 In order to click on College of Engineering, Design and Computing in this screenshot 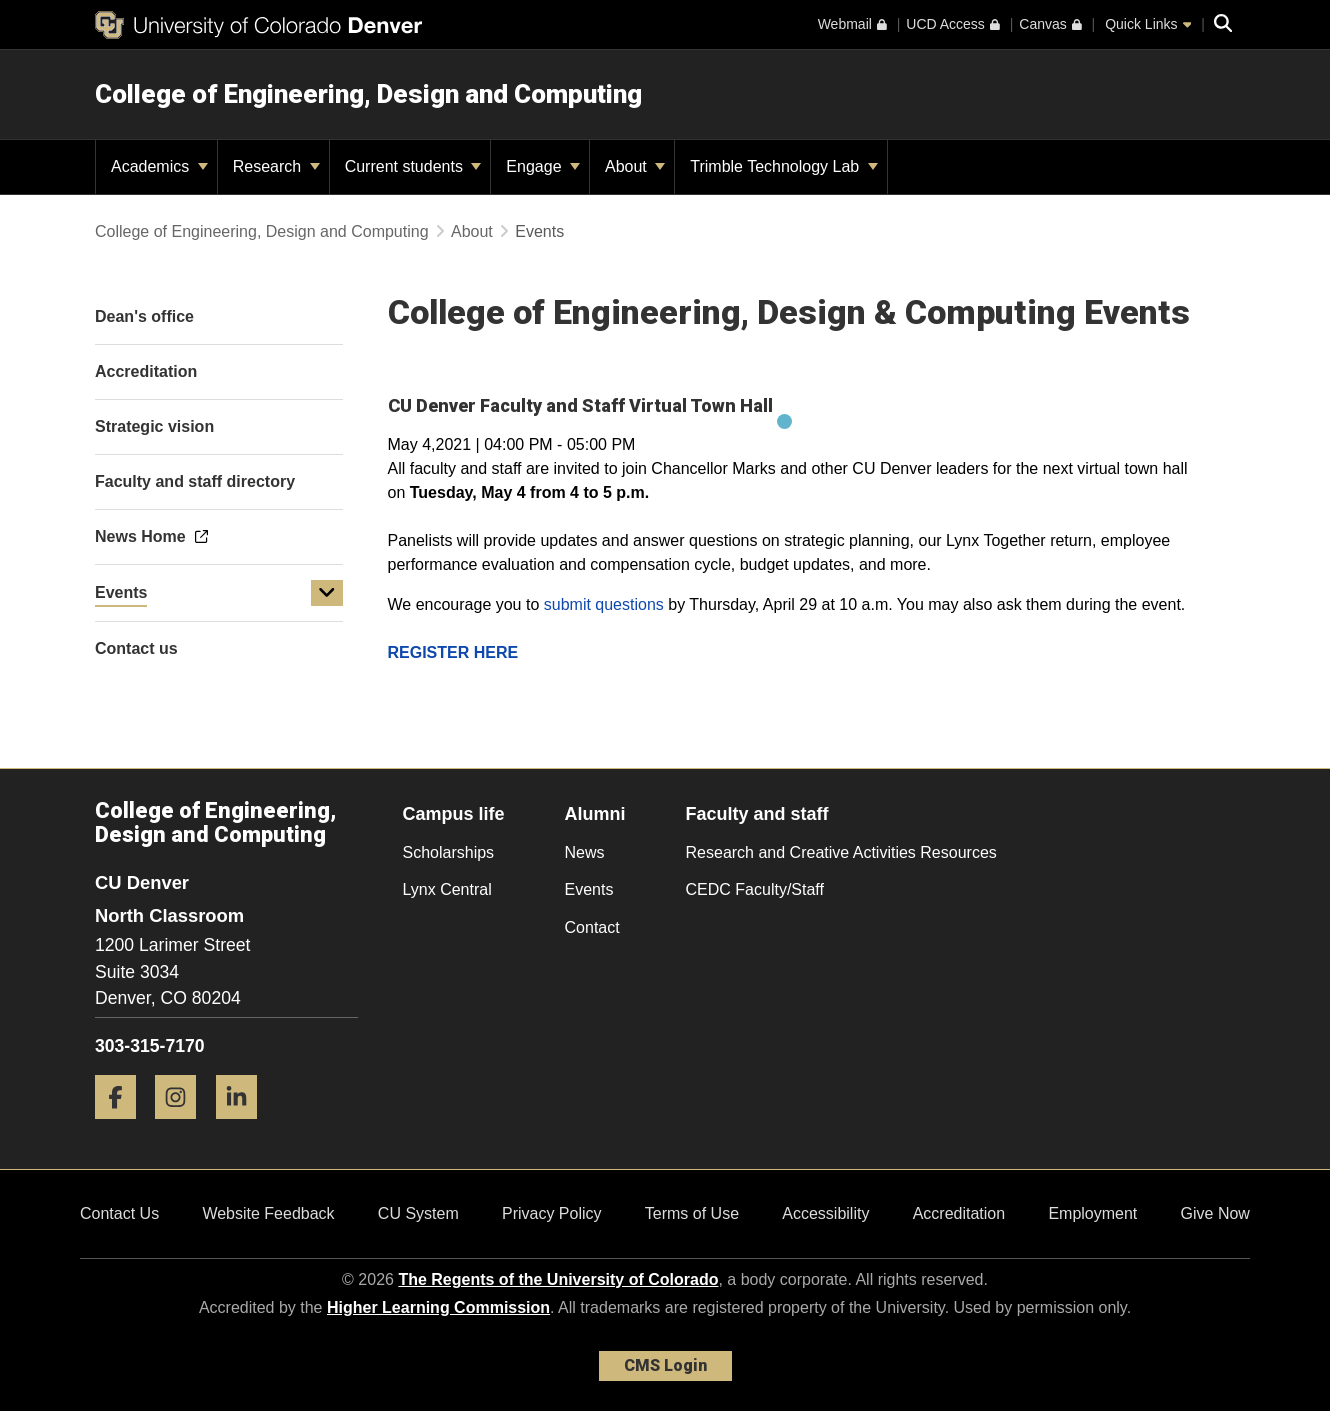, I will do `click(368, 94)`.